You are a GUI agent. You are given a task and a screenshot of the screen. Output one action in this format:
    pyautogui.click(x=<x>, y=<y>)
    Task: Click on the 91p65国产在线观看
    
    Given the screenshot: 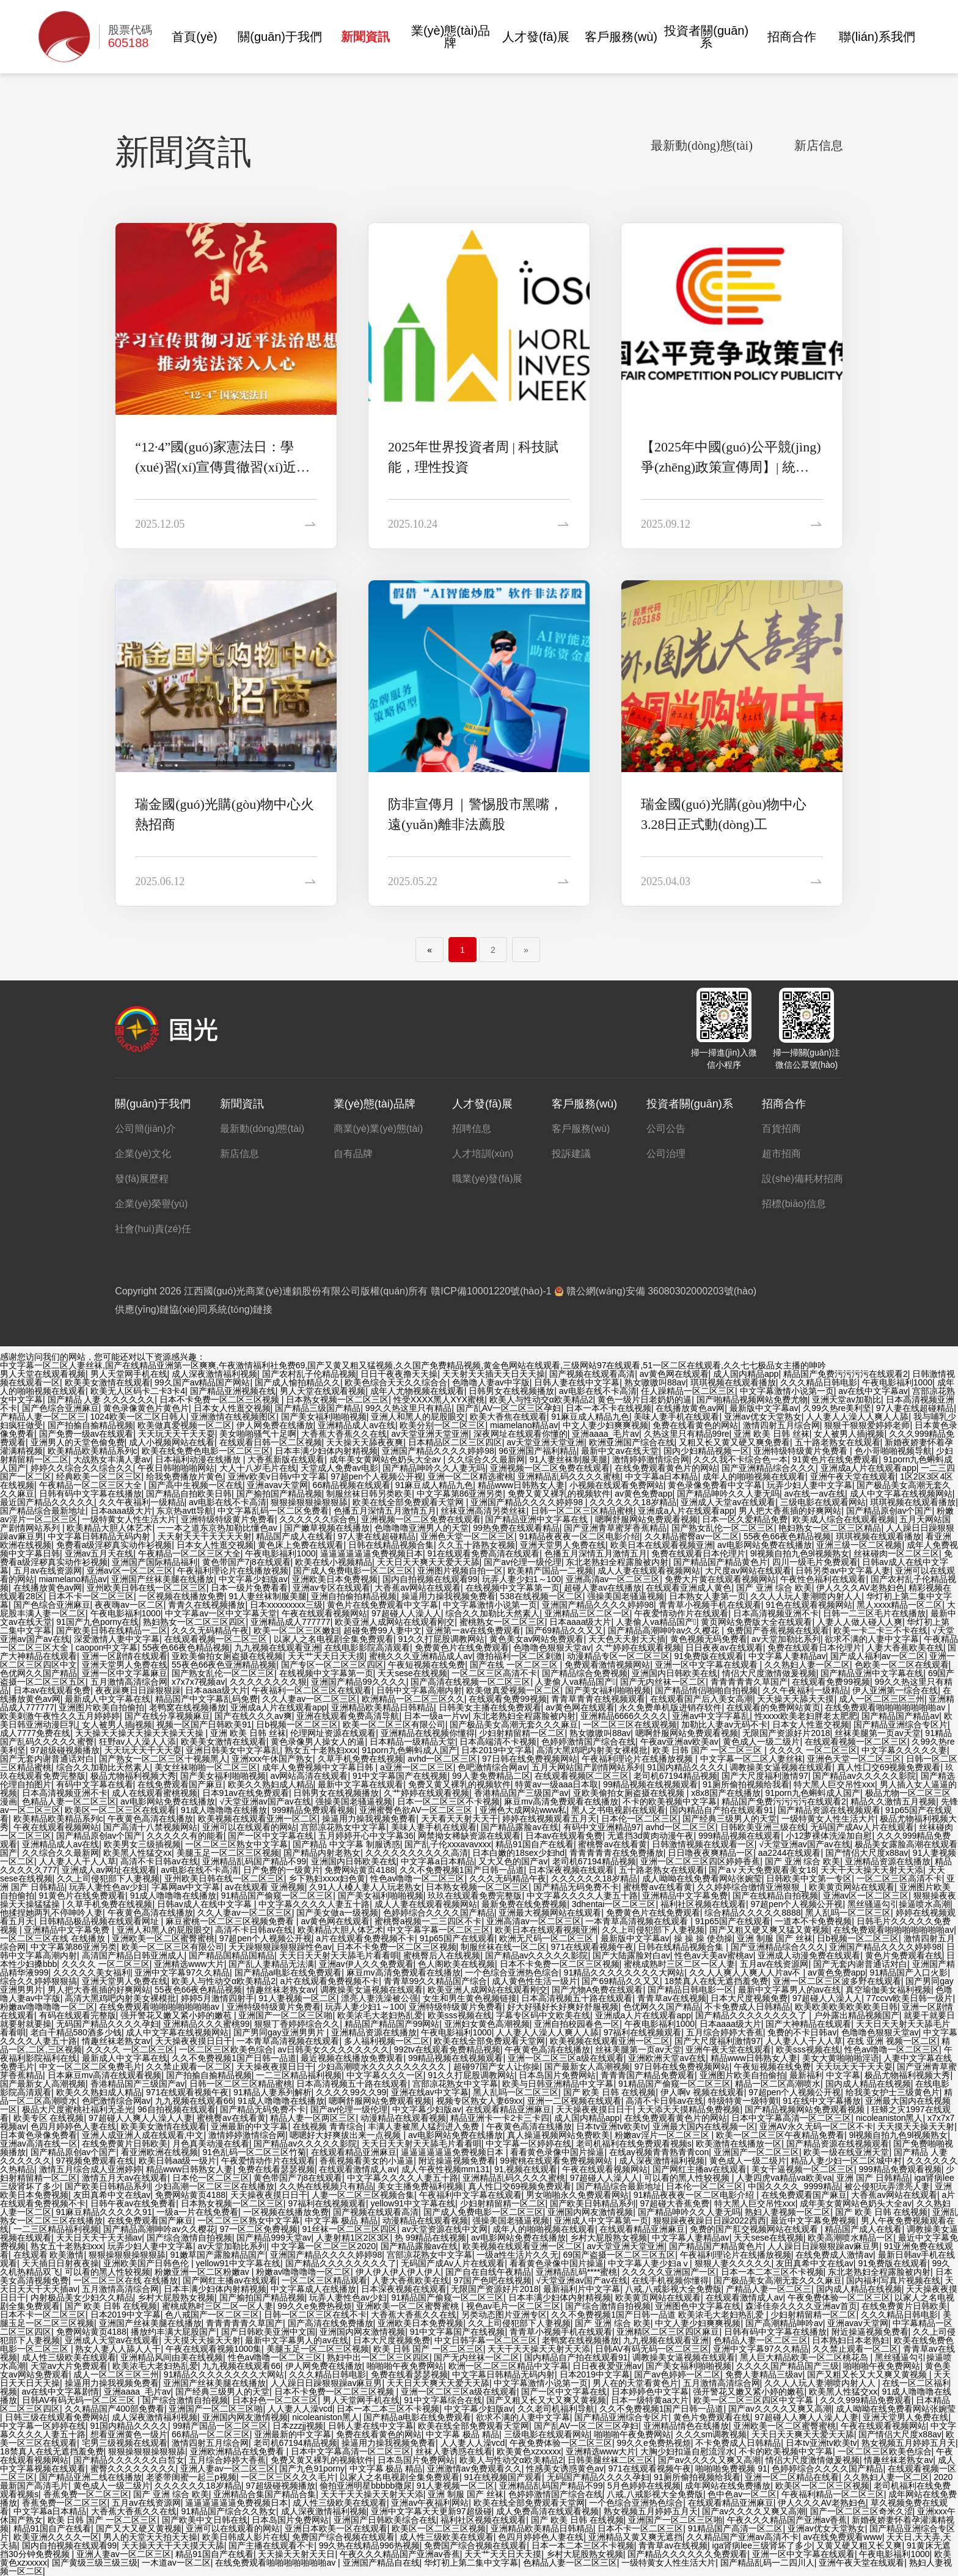 What is the action you would take?
    pyautogui.click(x=732, y=1921)
    